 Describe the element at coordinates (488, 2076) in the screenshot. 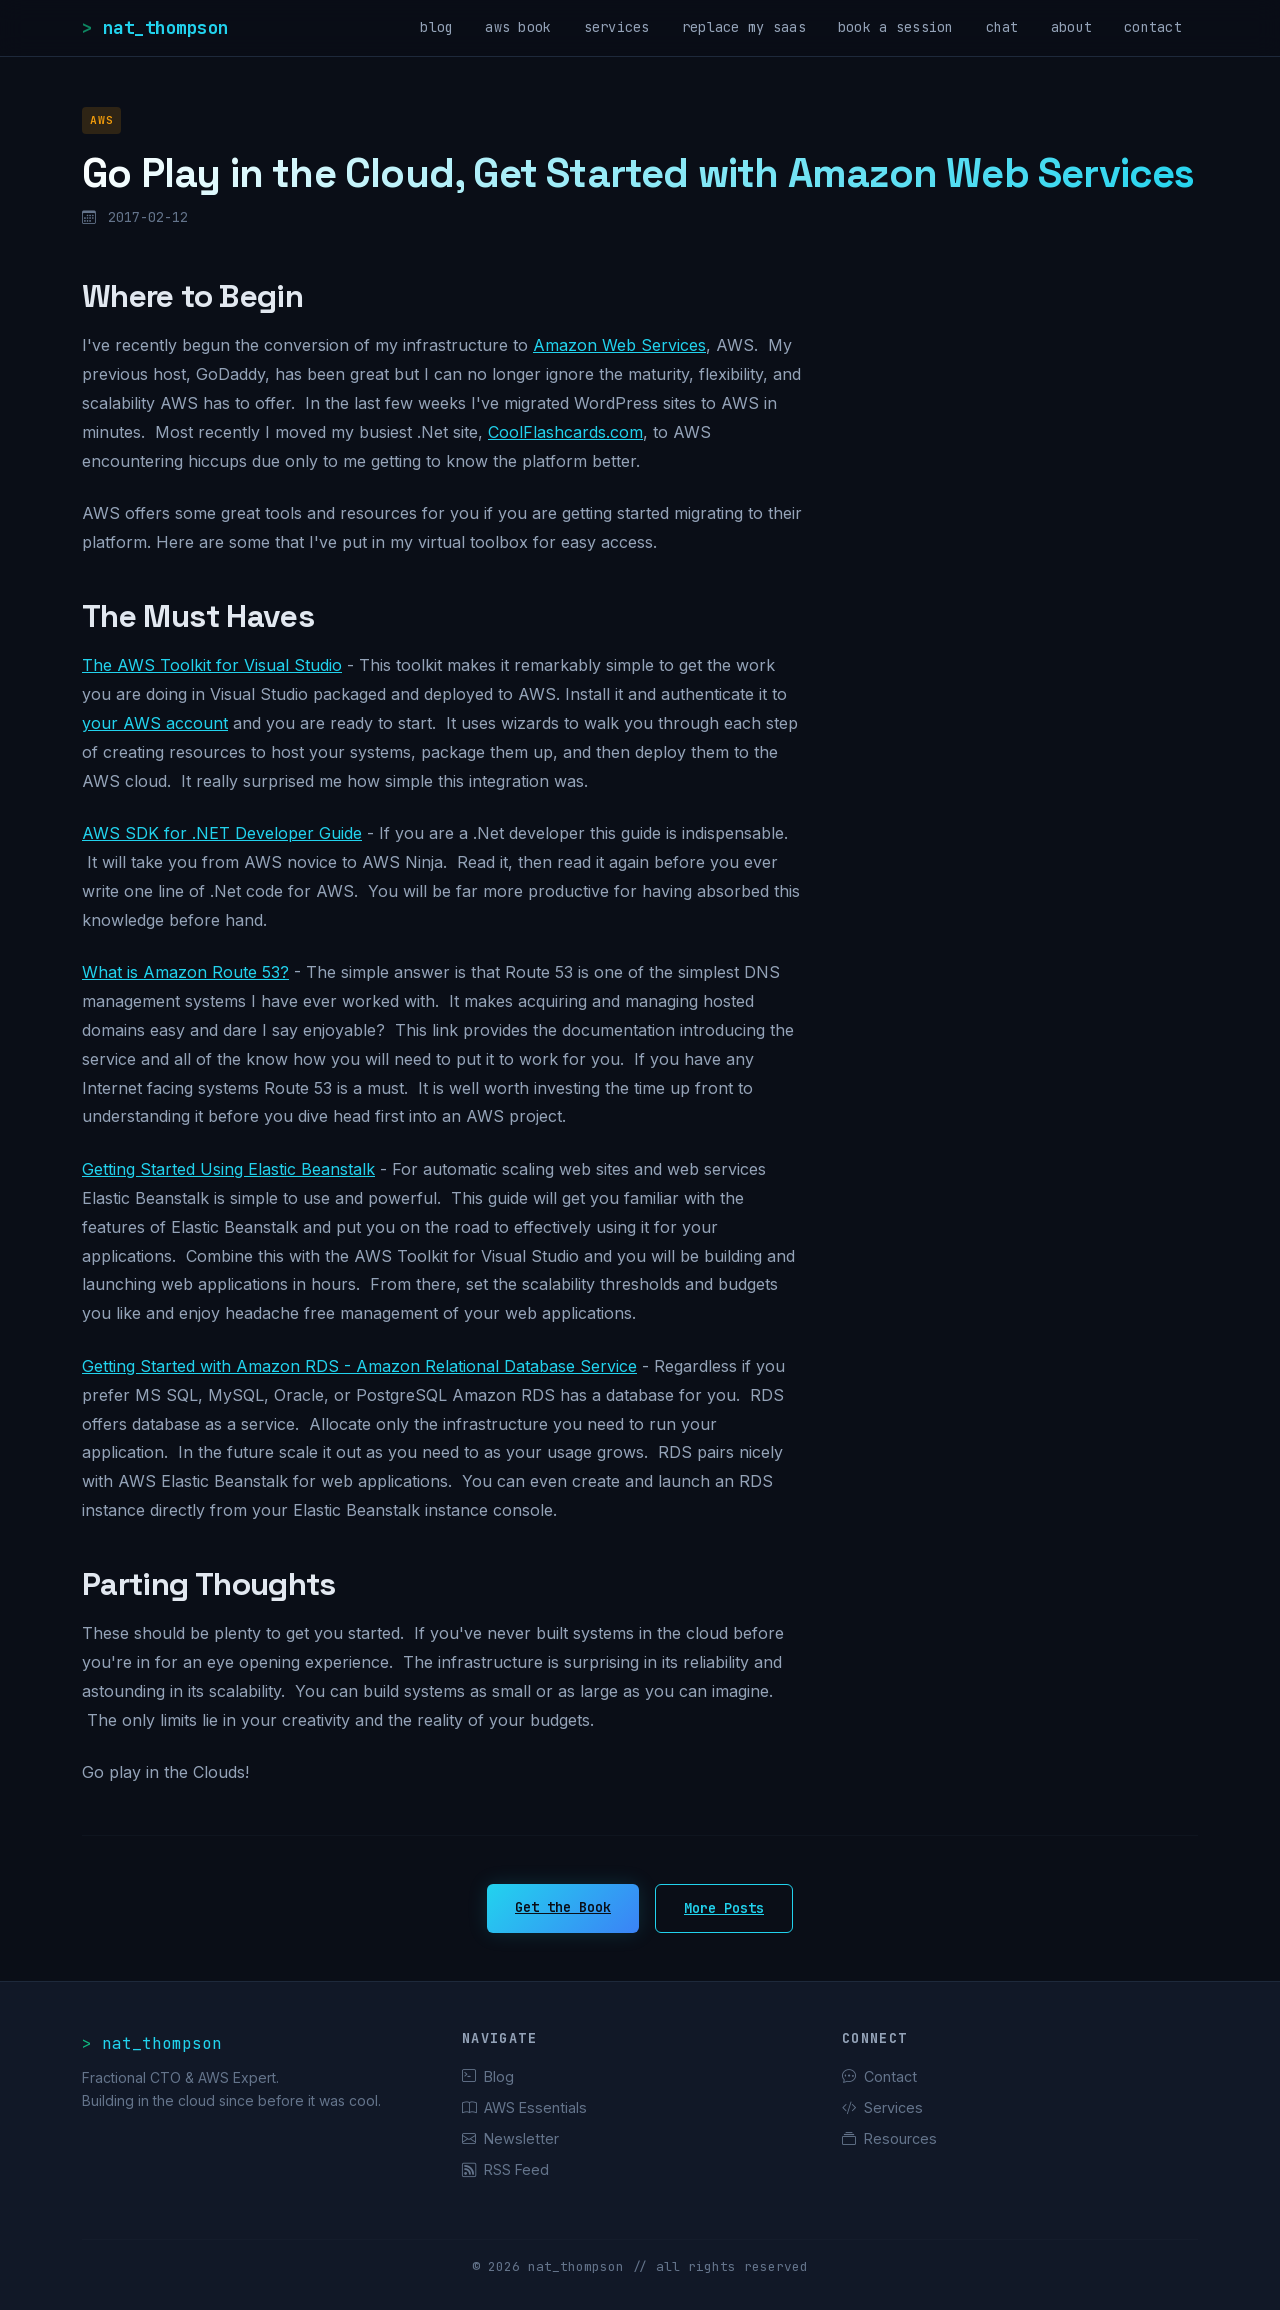

I see `Blog` at that location.